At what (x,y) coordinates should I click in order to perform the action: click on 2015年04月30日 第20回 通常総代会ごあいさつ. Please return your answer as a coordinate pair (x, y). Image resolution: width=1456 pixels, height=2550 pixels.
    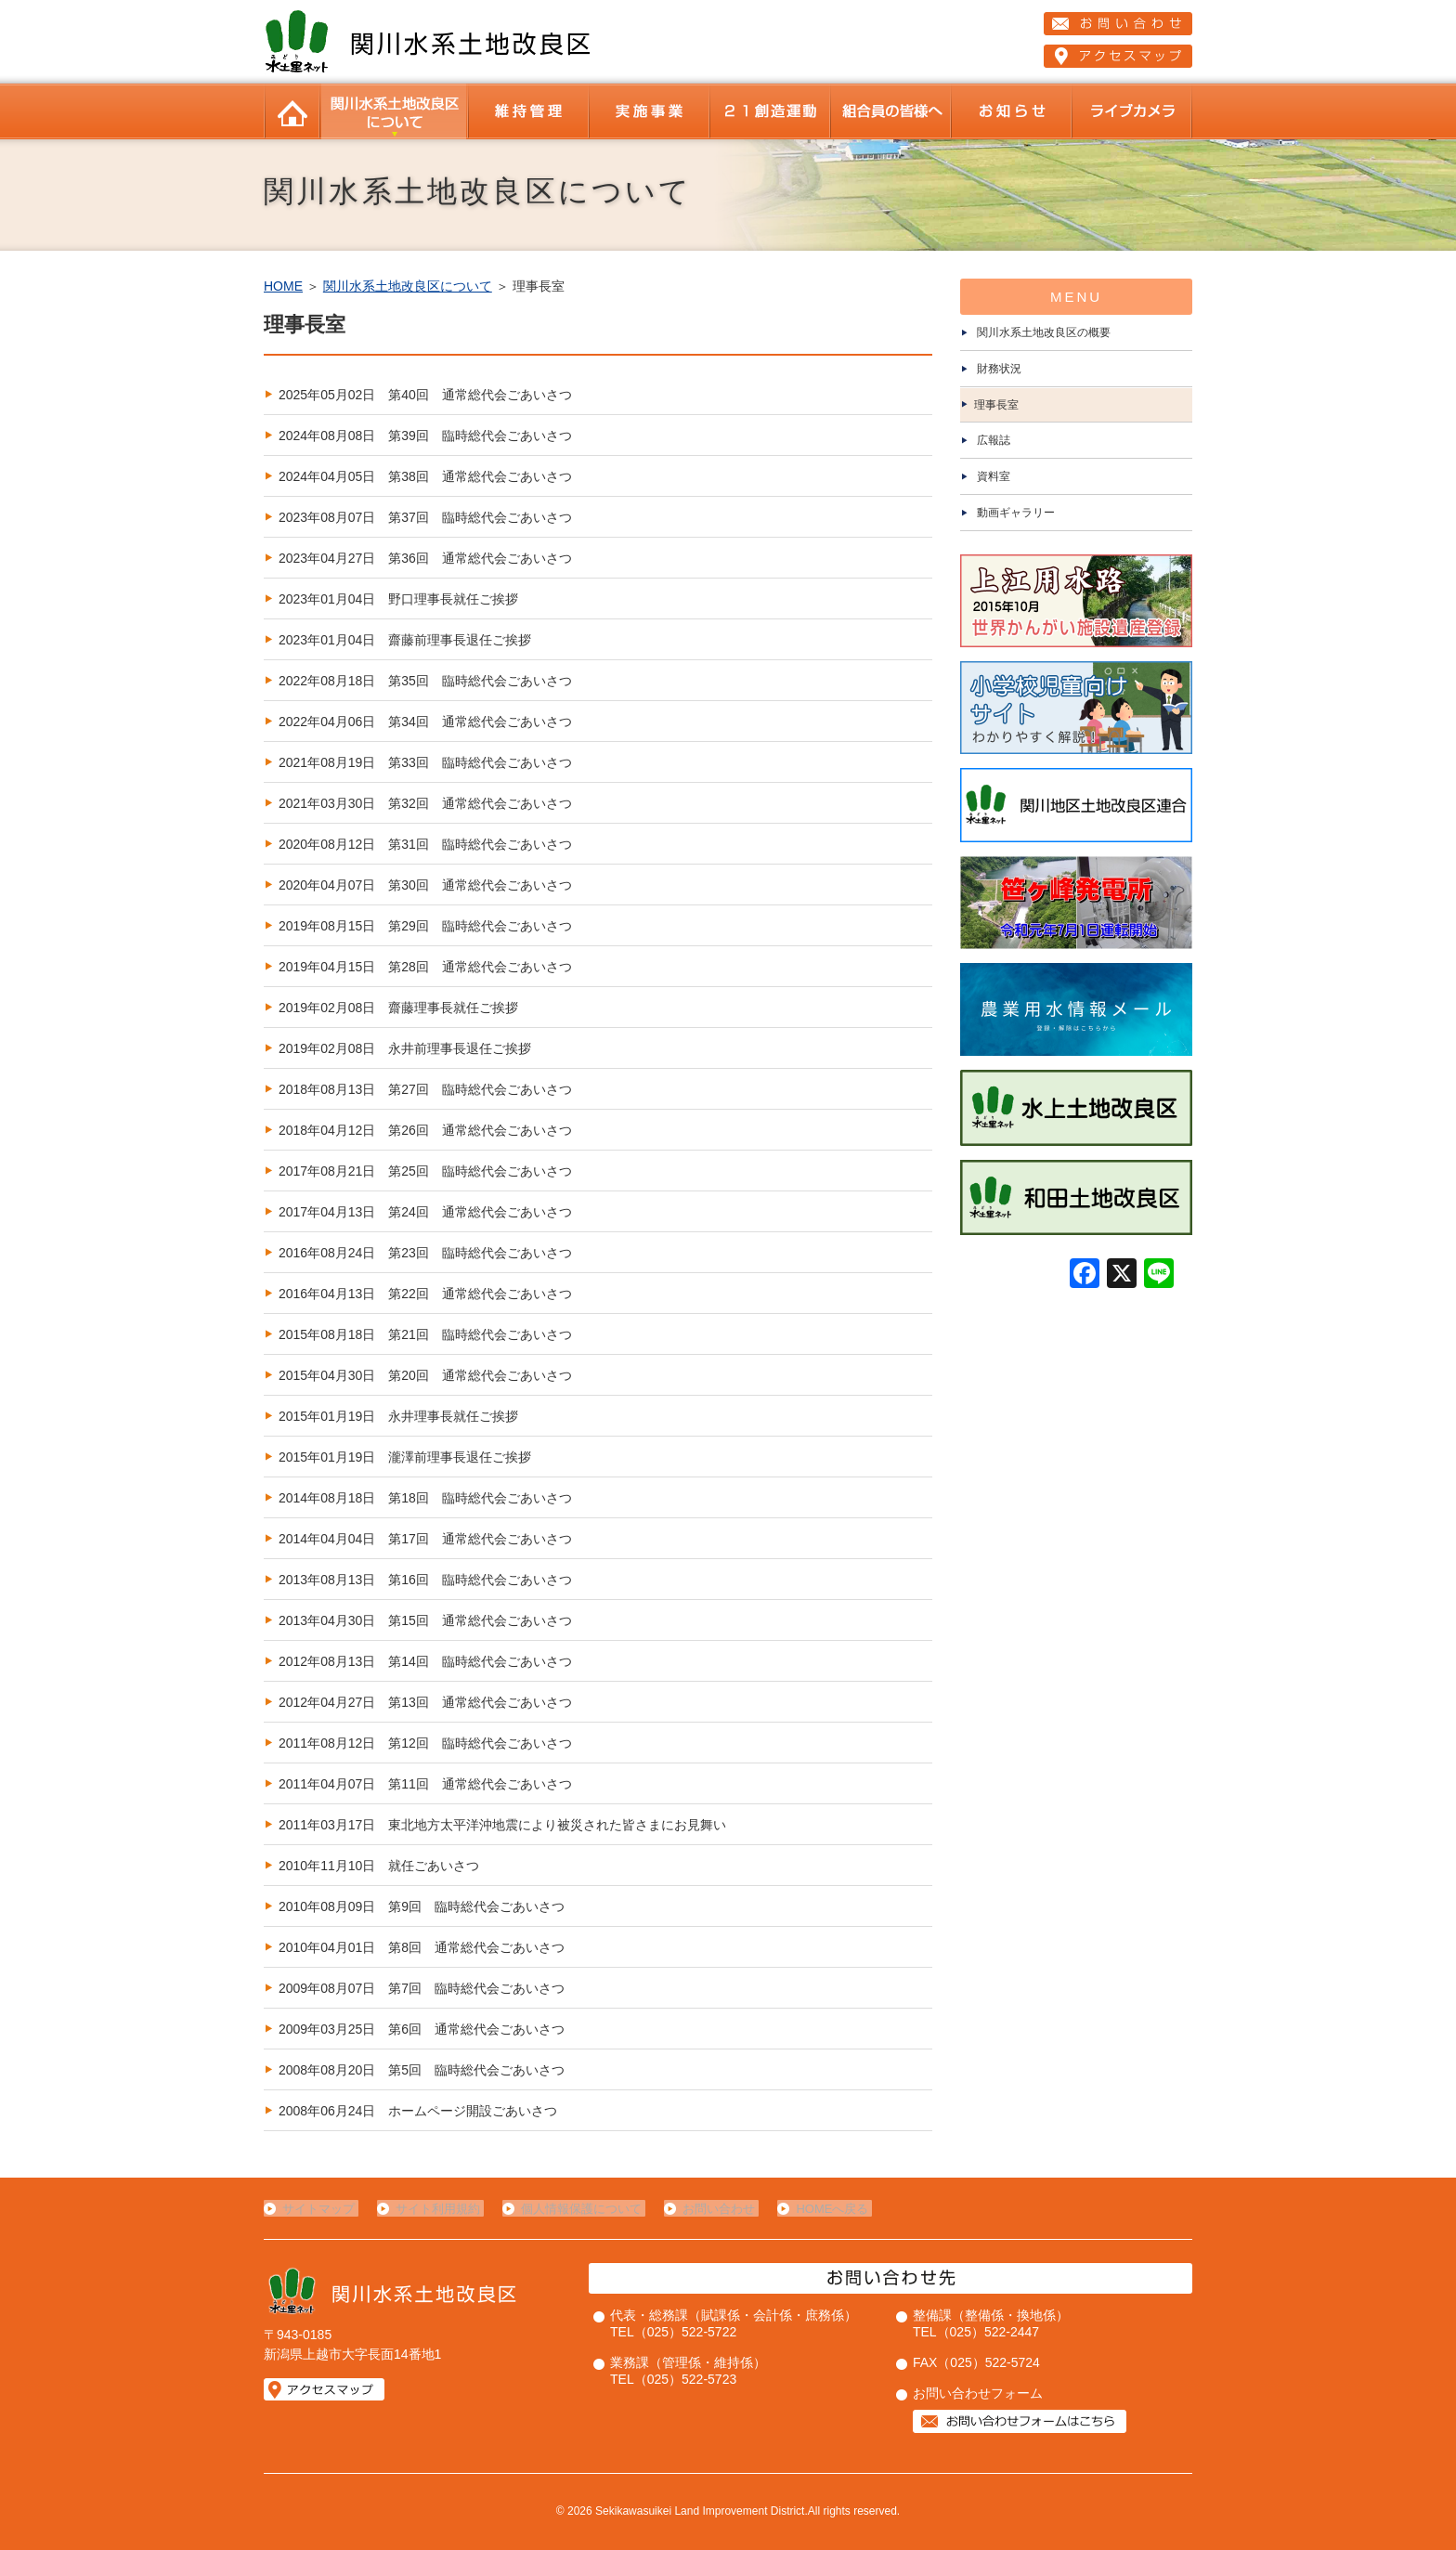
    Looking at the image, I should click on (425, 1375).